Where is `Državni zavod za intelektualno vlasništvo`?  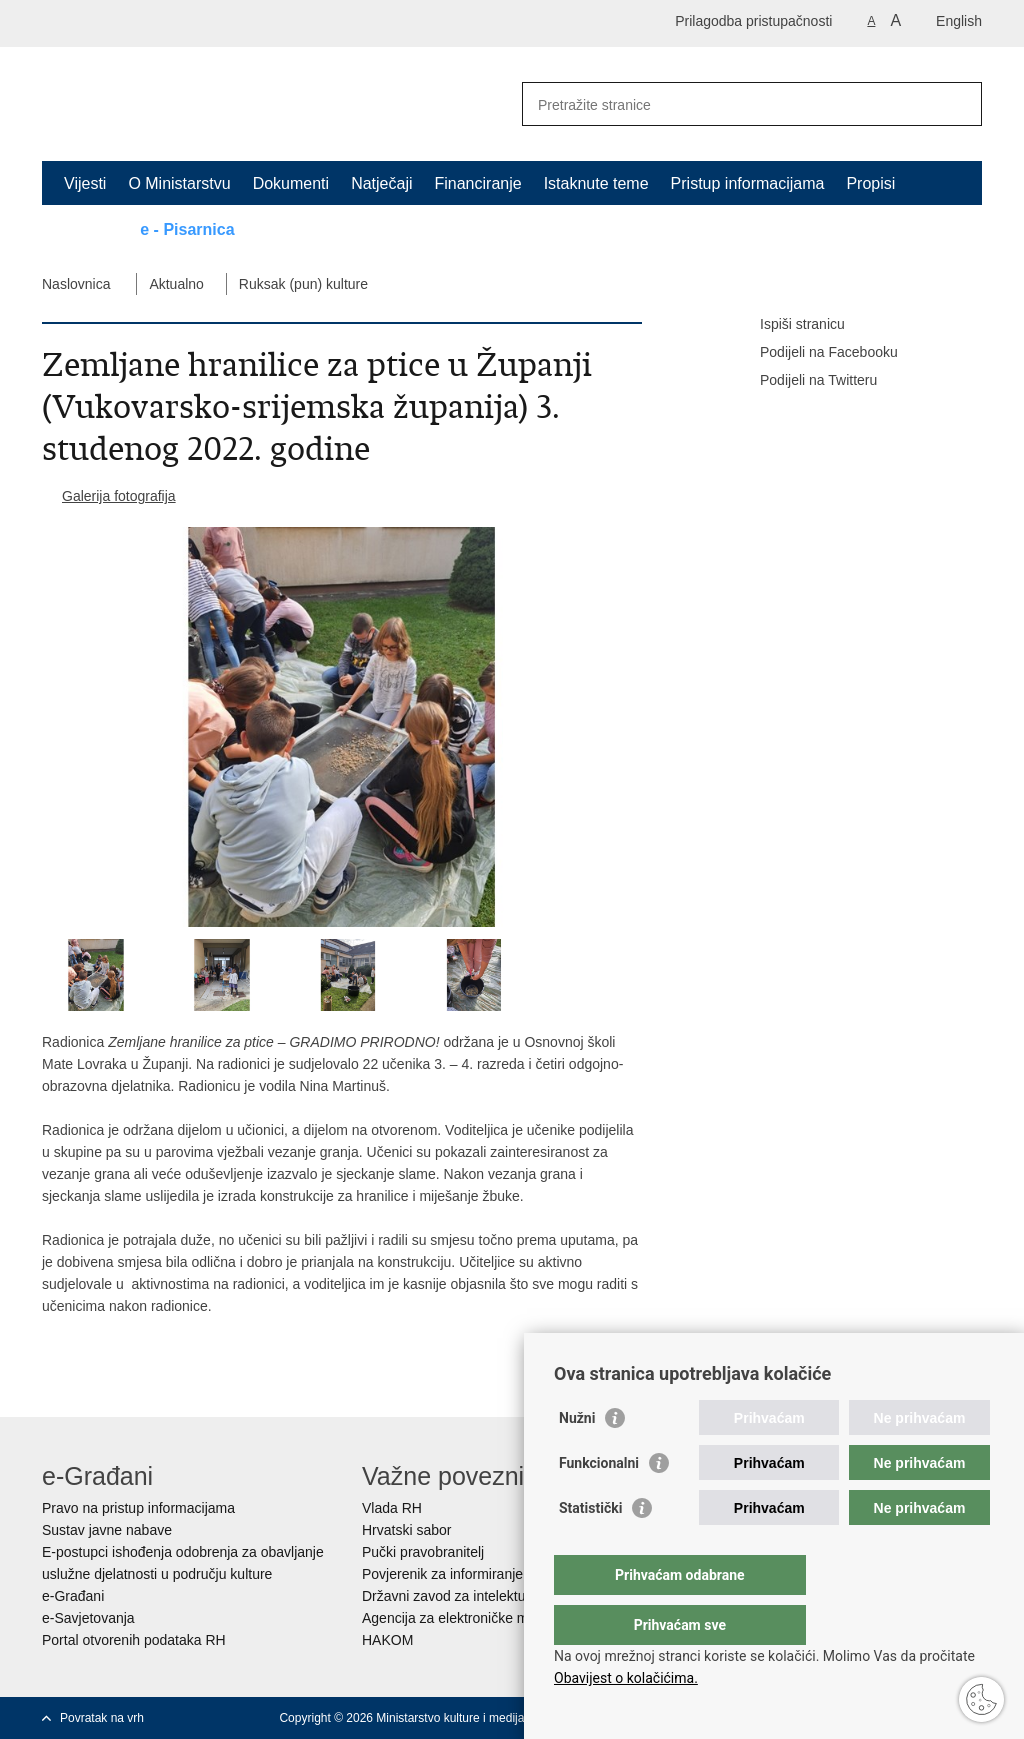
Državni zavod za intelektualno vlasništvo is located at coordinates (489, 1596).